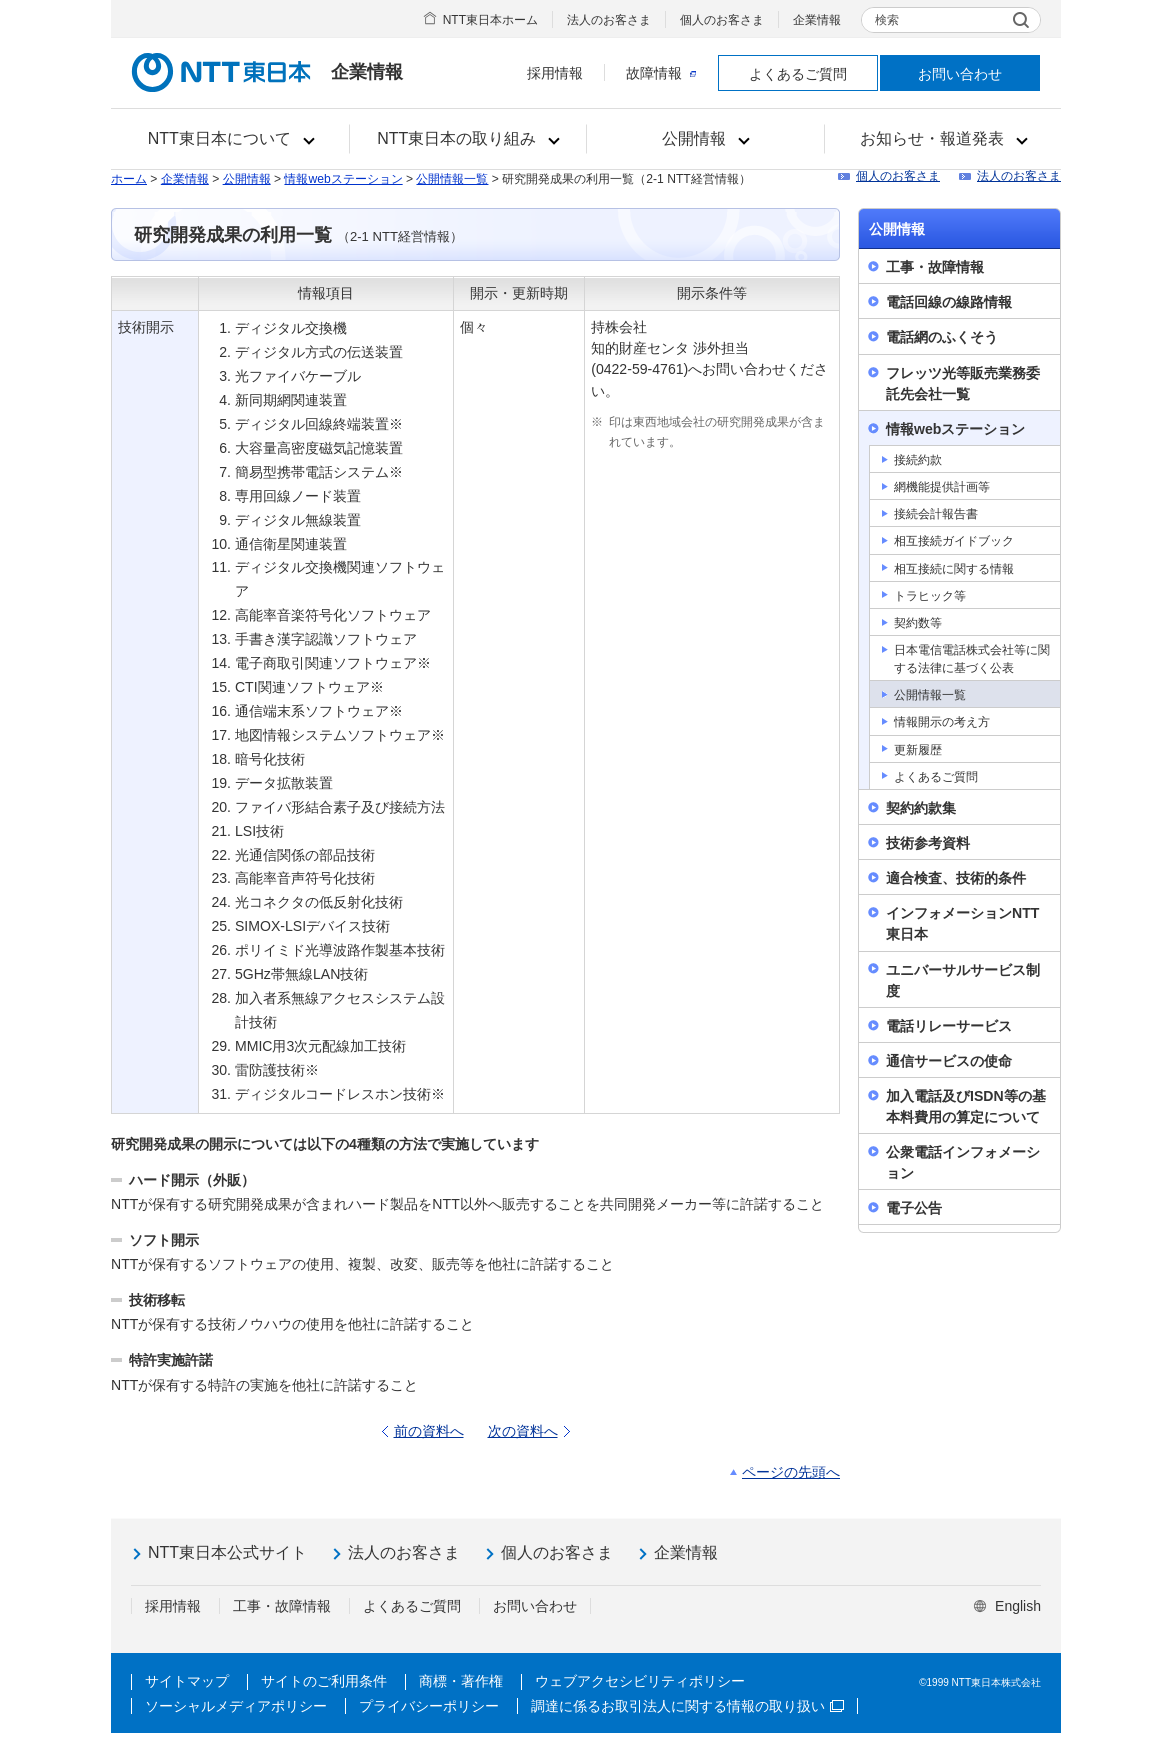 This screenshot has height=1758, width=1172. What do you see at coordinates (963, 1162) in the screenshot?
I see `公衆電話インフォメーション` at bounding box center [963, 1162].